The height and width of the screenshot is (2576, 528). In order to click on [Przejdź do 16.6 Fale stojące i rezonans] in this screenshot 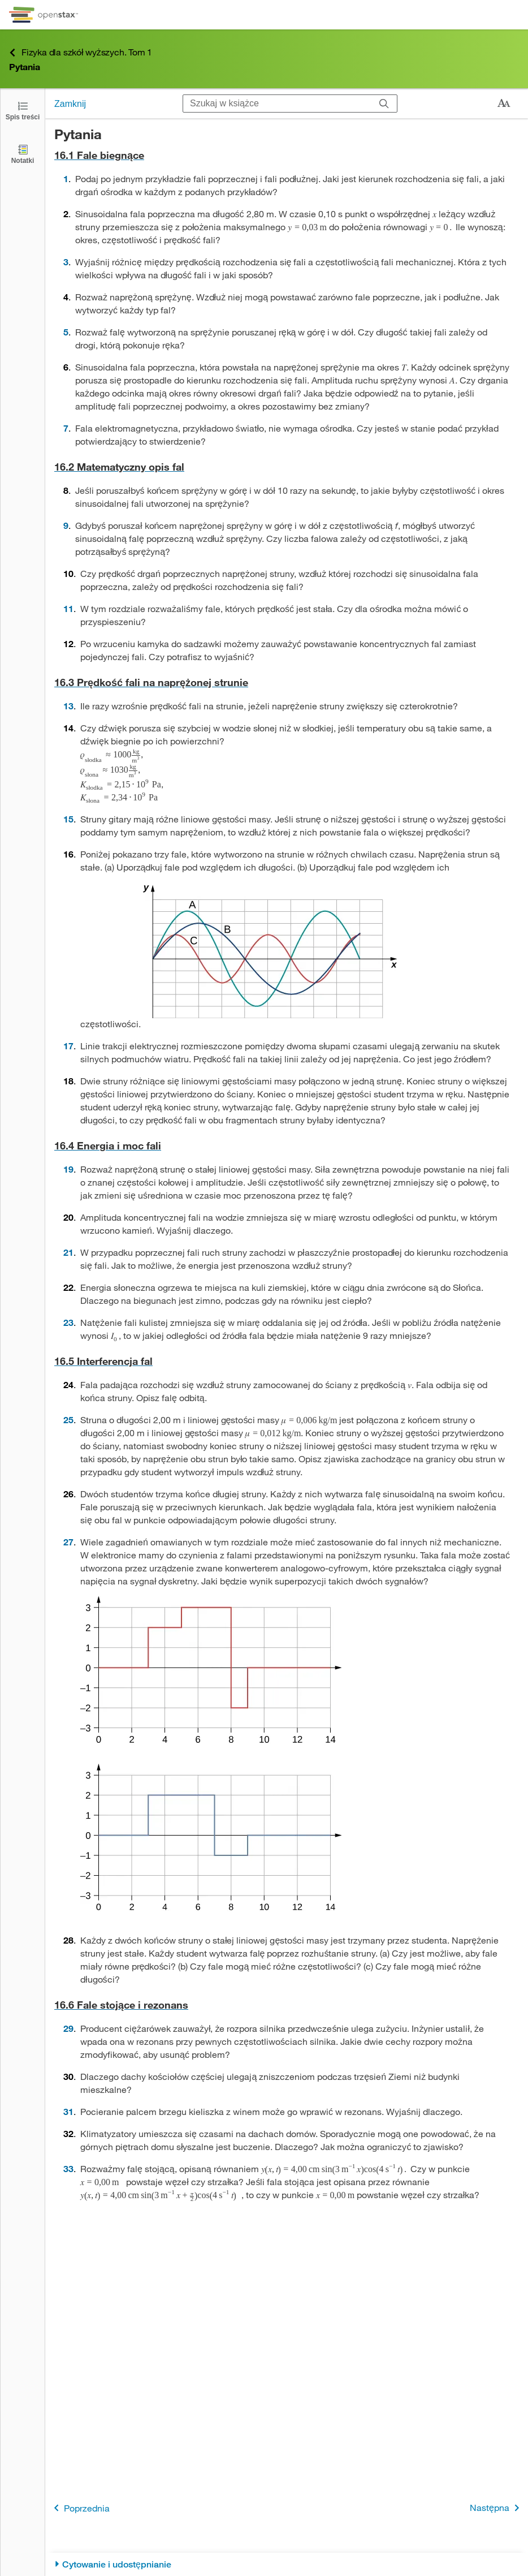, I will do `click(286, 2004)`.